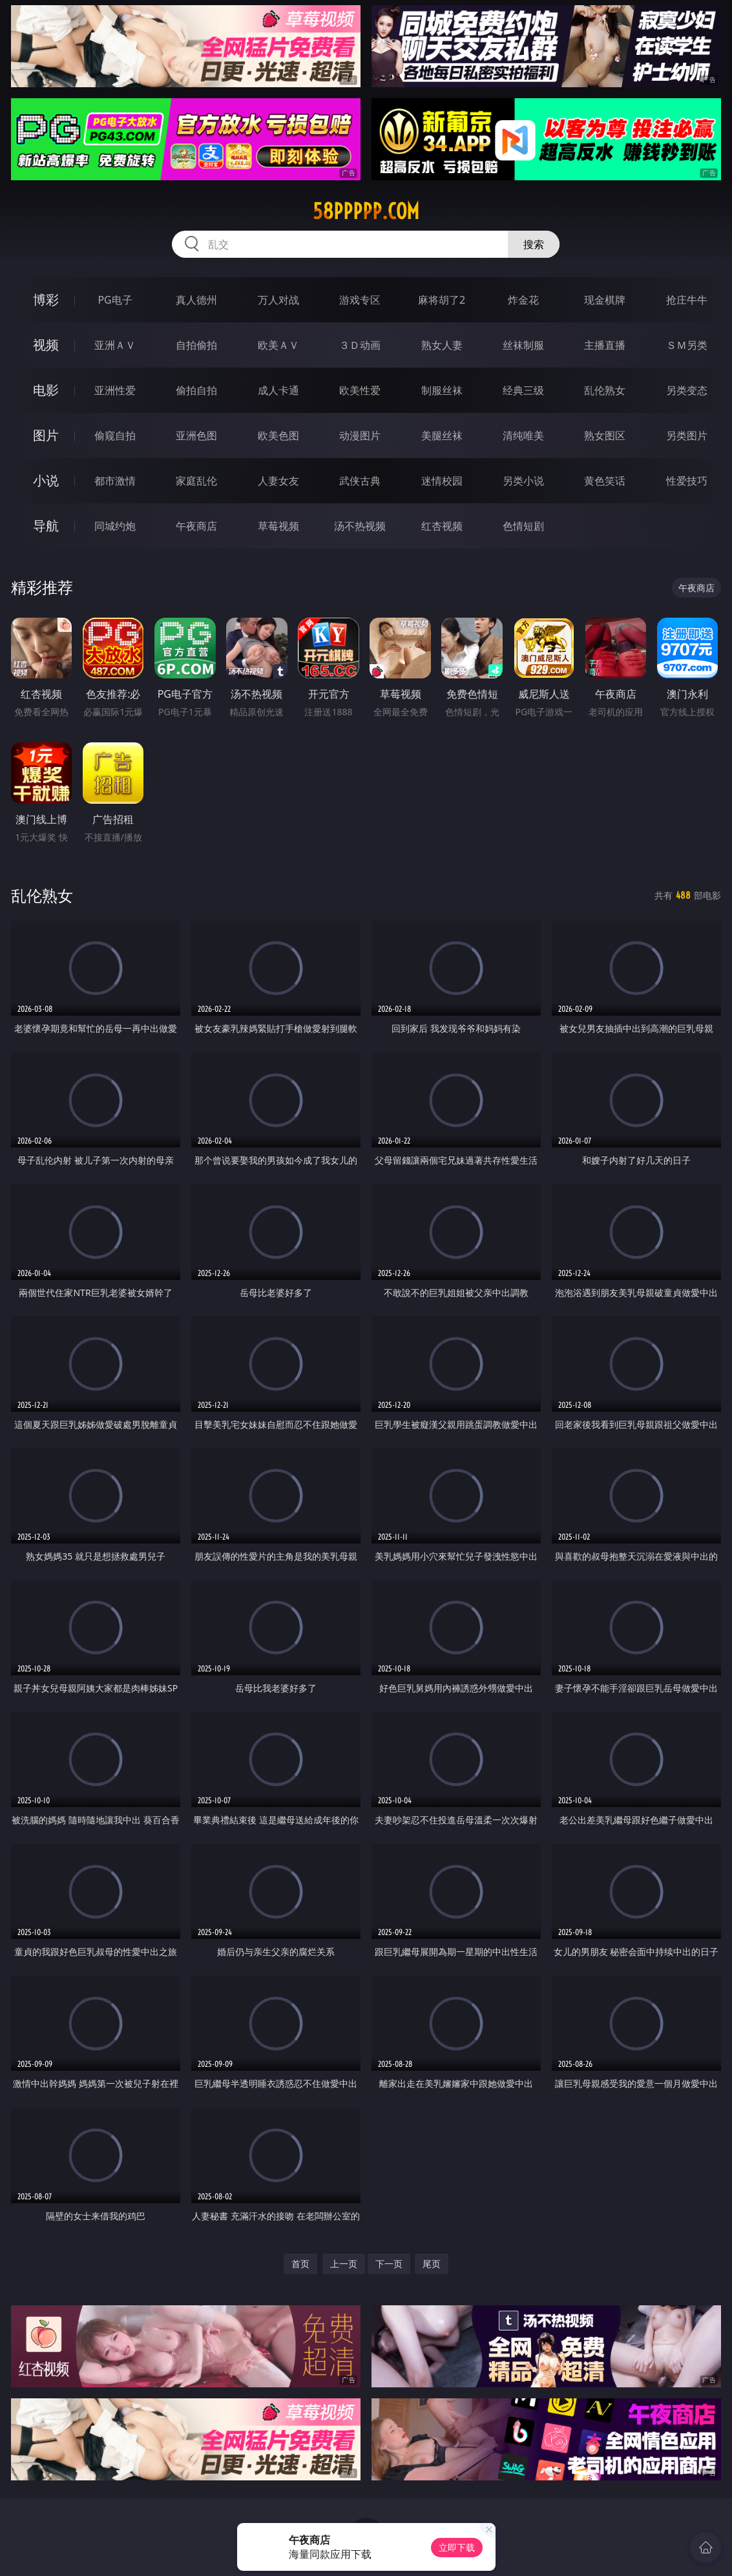  I want to click on 炸金花, so click(523, 300).